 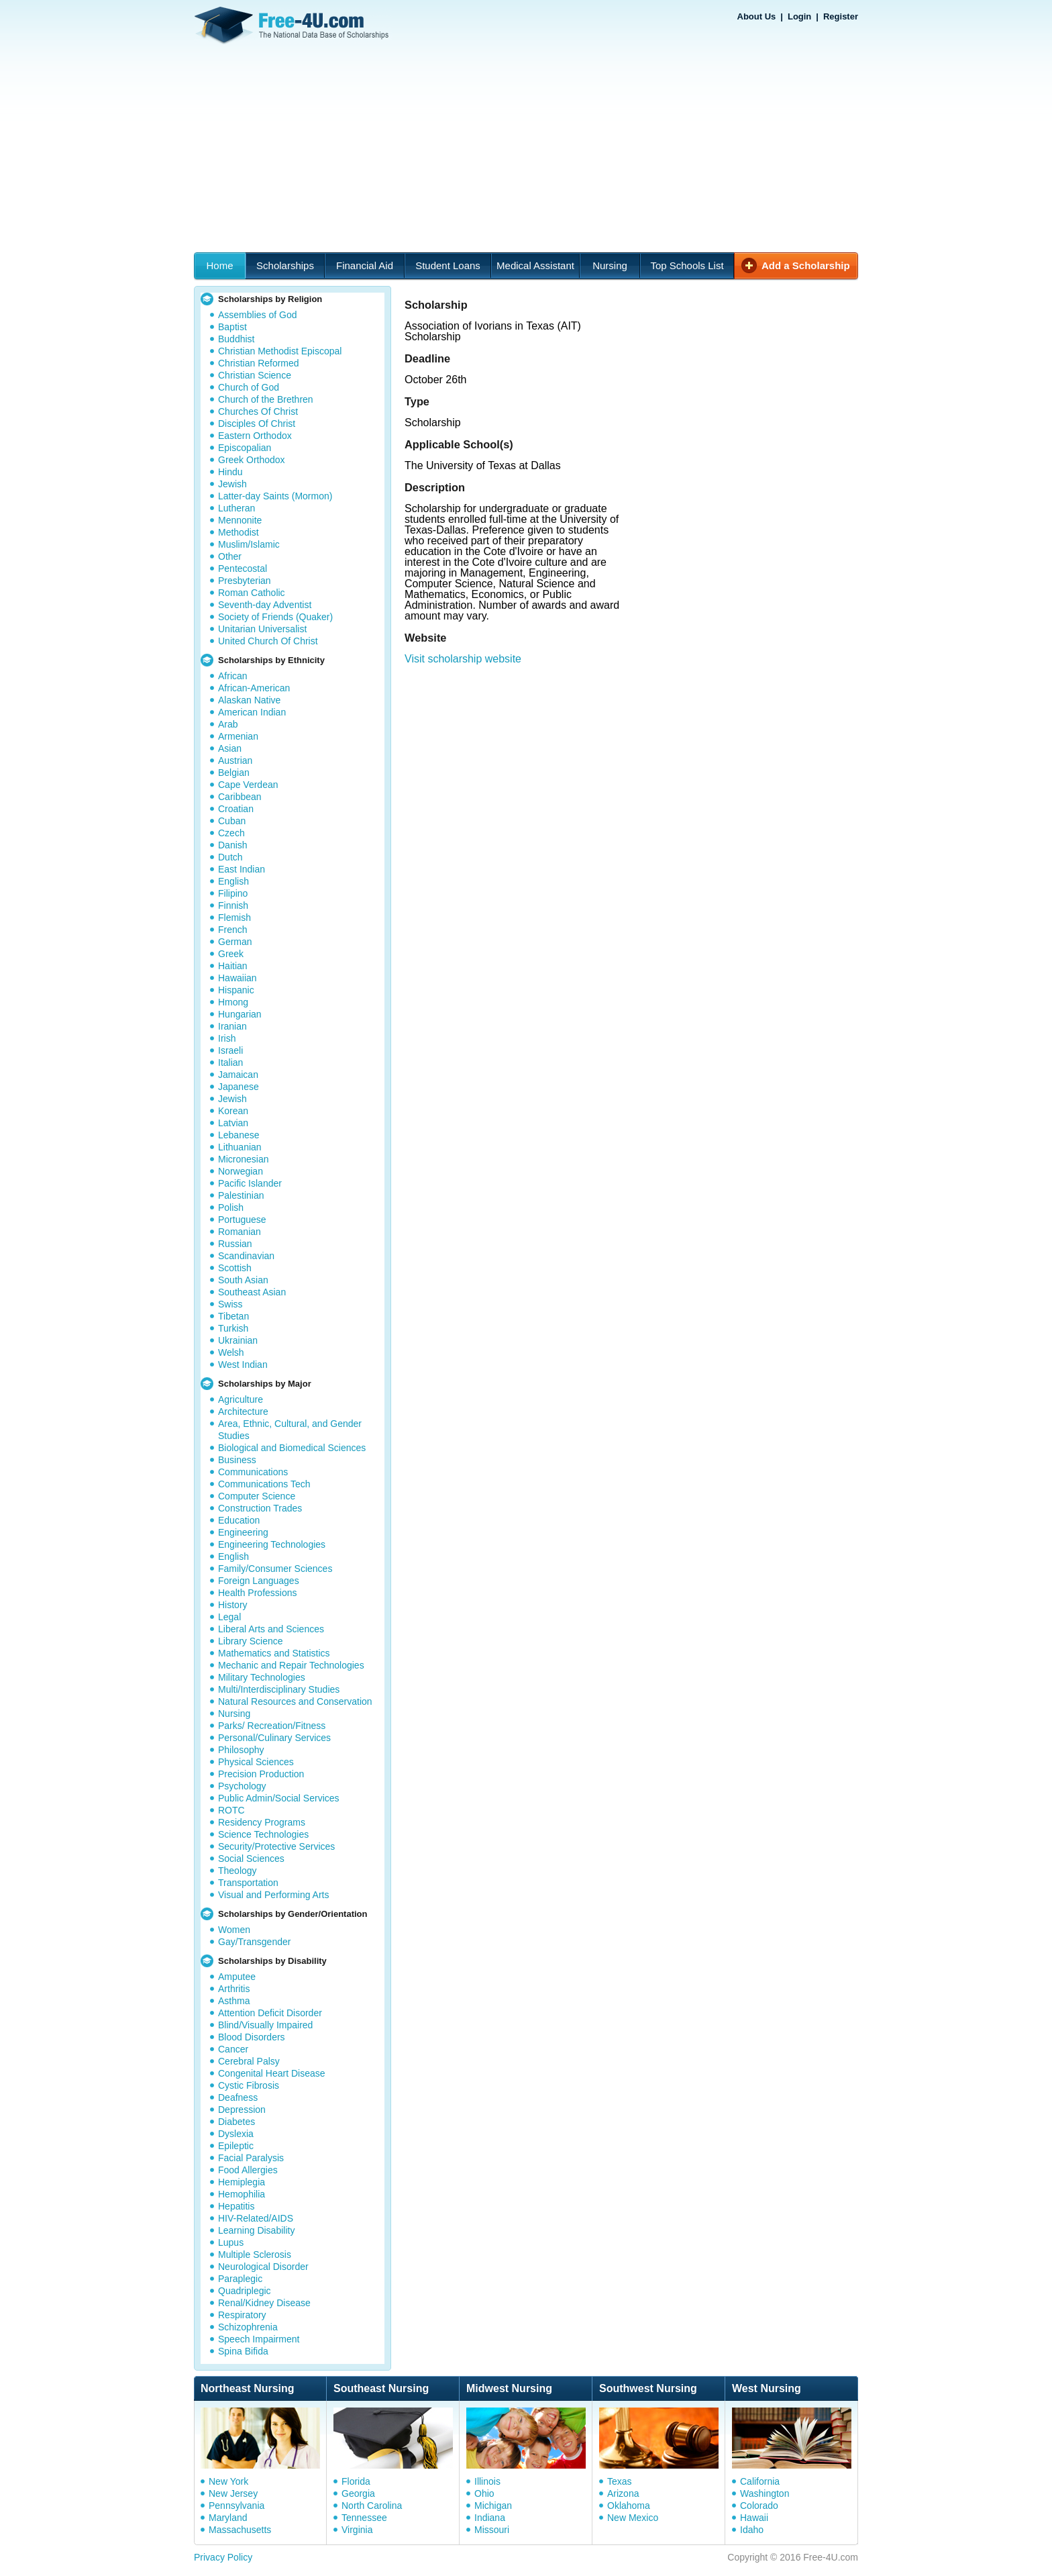 What do you see at coordinates (233, 1110) in the screenshot?
I see `Korean` at bounding box center [233, 1110].